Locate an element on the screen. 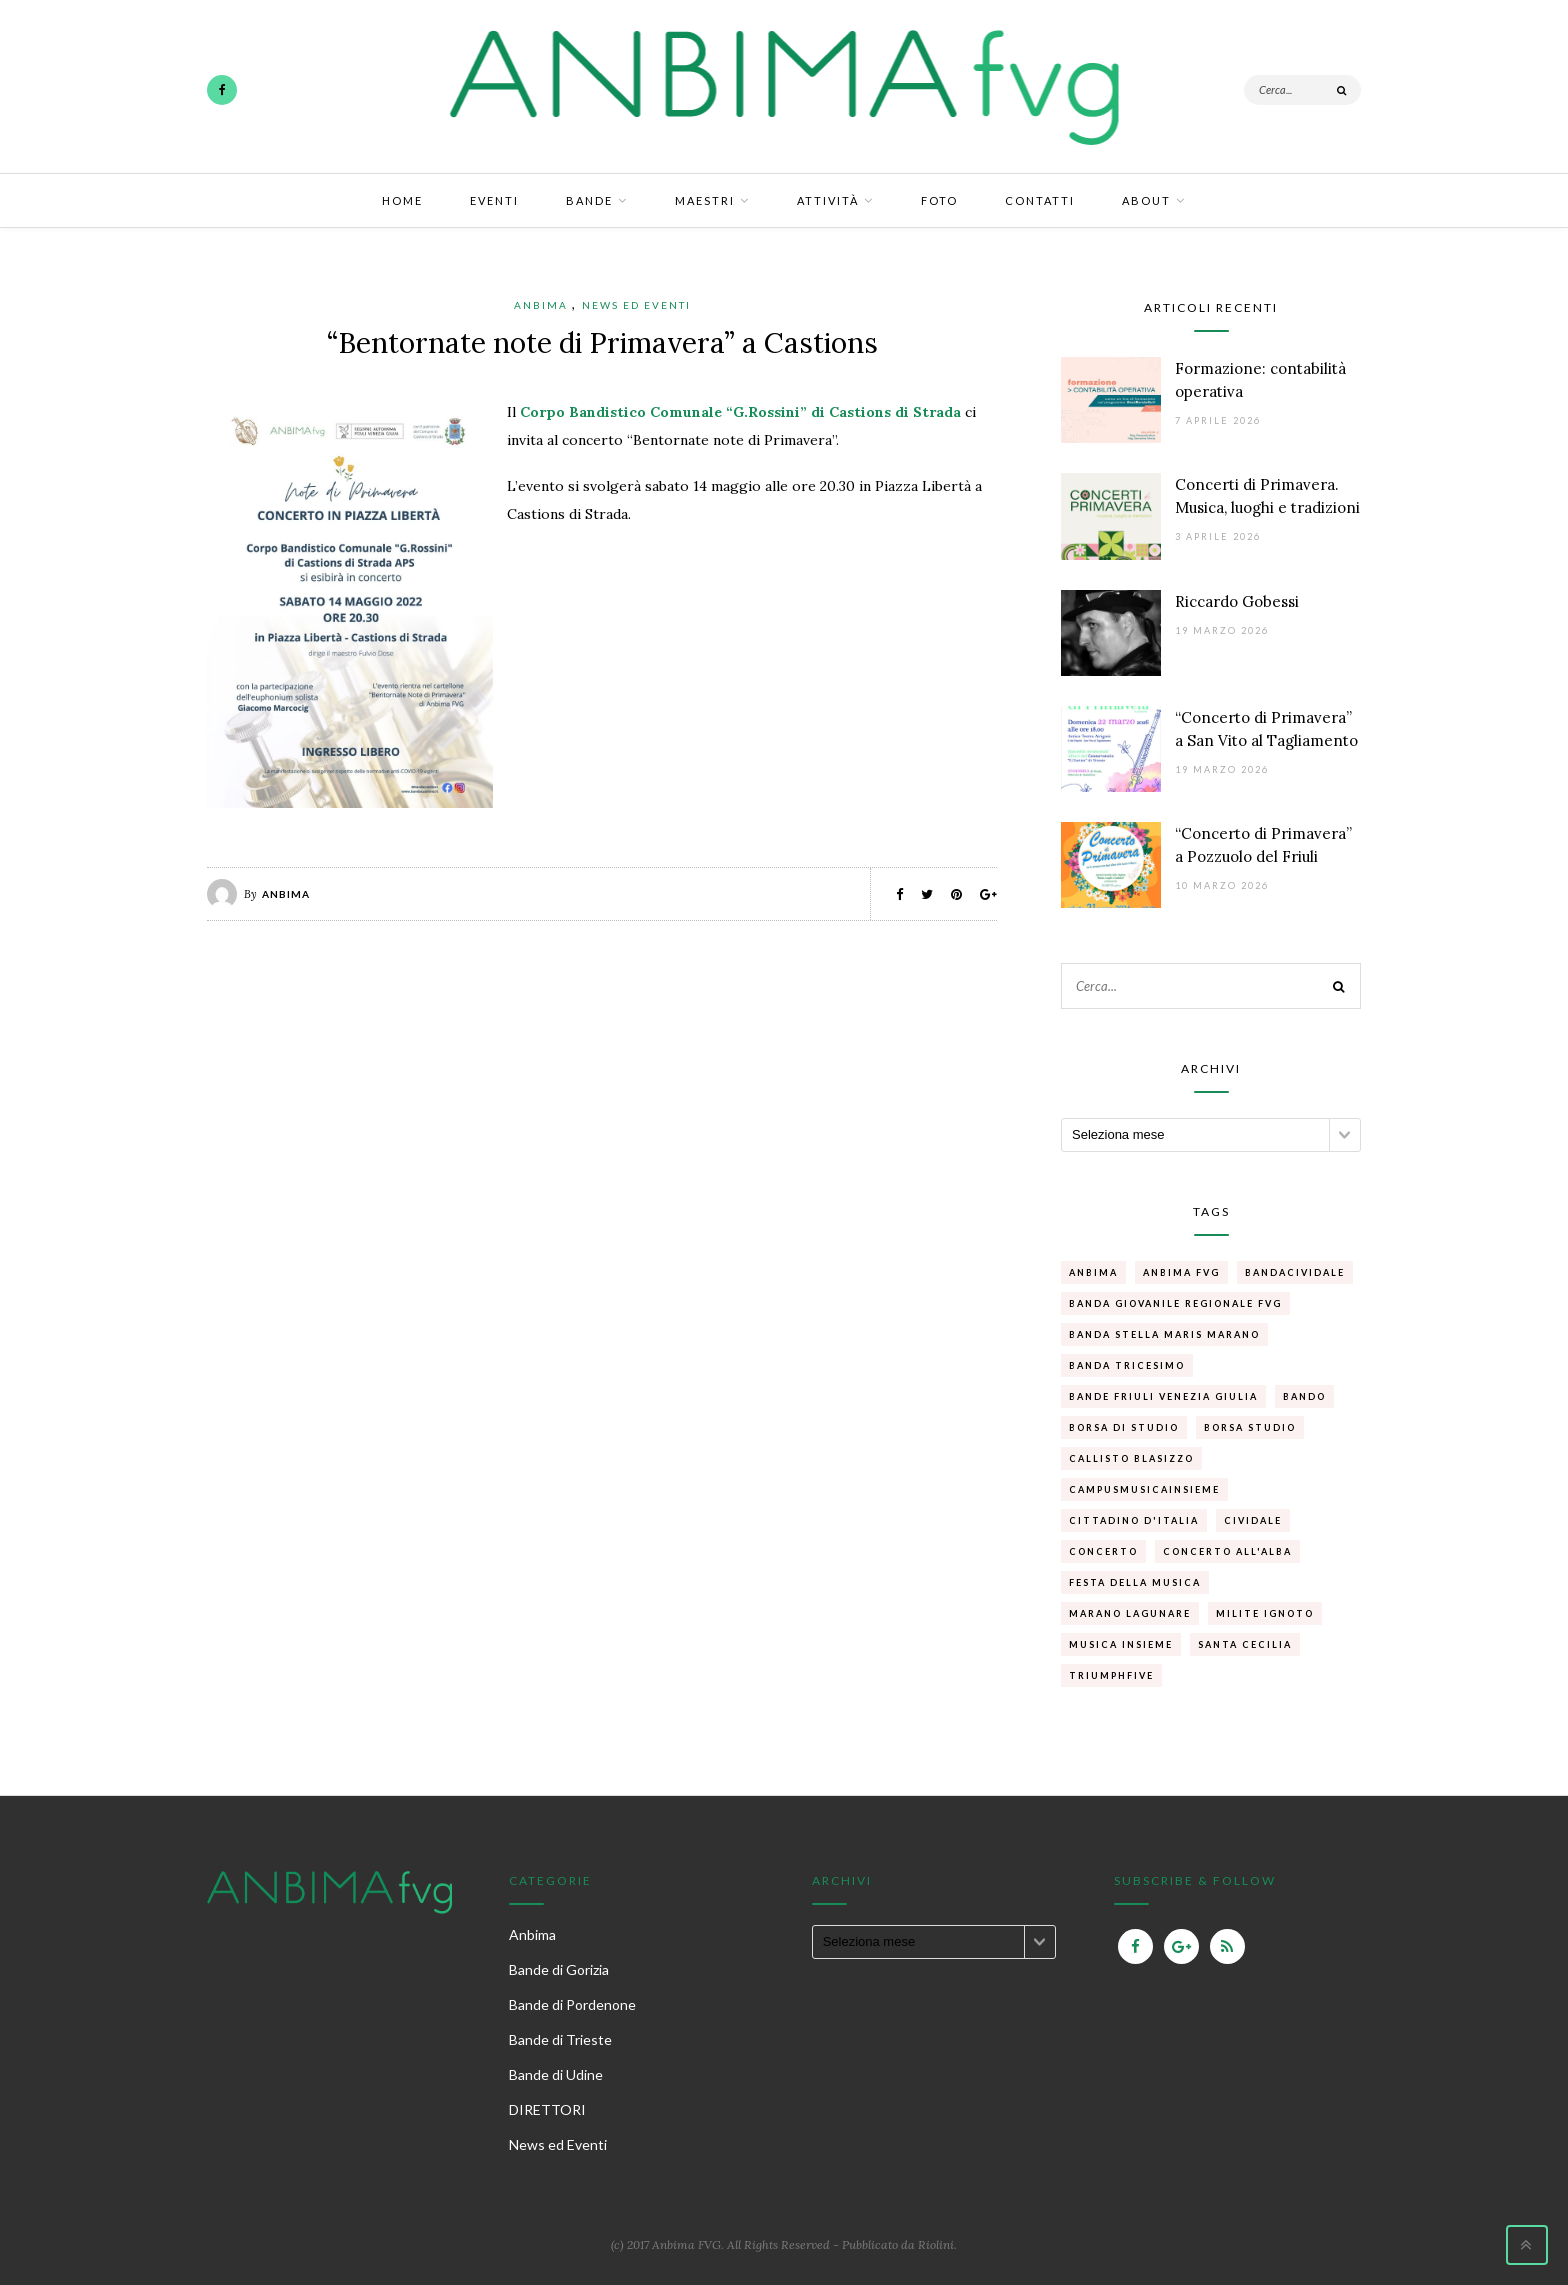 The image size is (1568, 2285). concerto [concerto (1 elemento )] is located at coordinates (1103, 1551).